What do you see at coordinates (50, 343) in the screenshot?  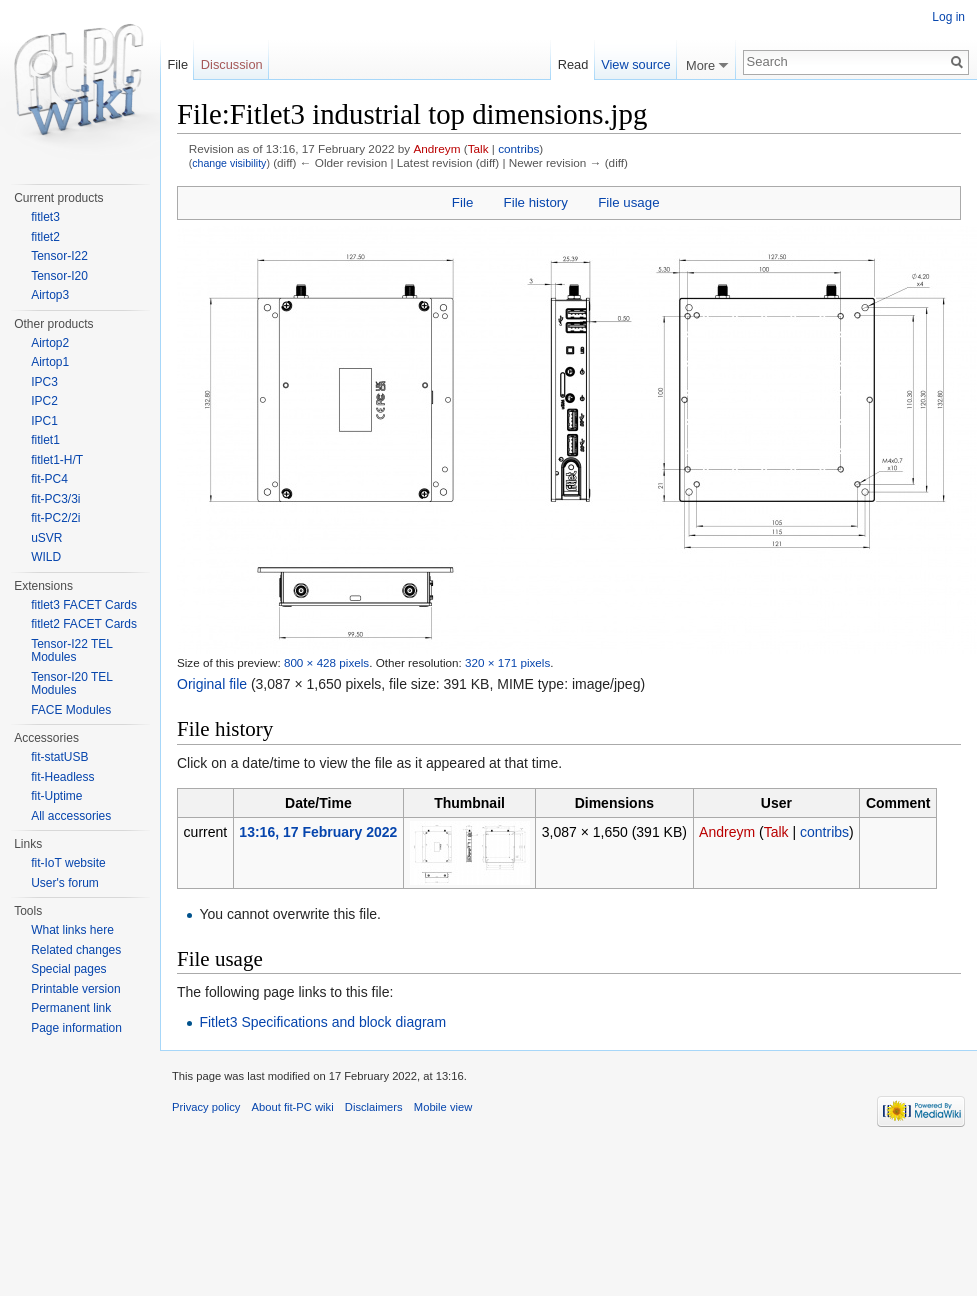 I see `Airtop2` at bounding box center [50, 343].